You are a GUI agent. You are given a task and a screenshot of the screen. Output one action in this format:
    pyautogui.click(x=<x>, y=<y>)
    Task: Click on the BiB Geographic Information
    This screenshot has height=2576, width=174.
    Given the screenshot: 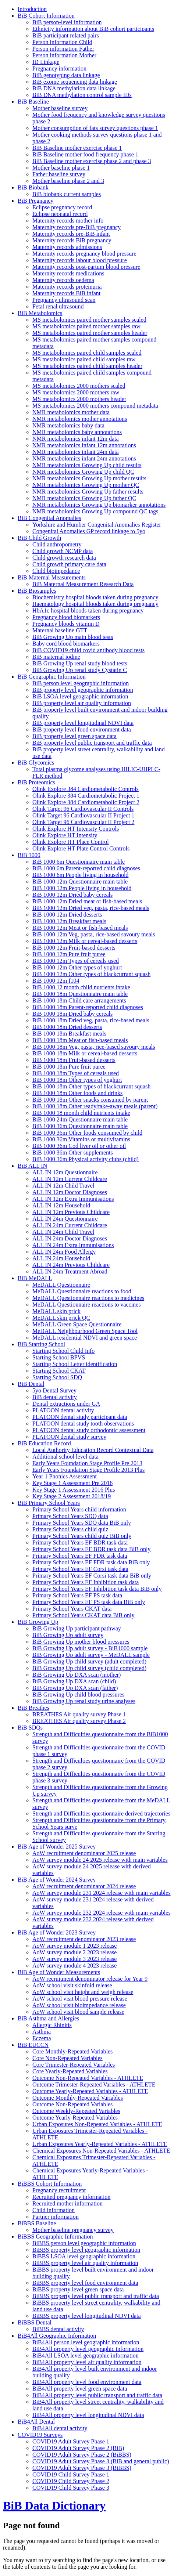 What is the action you would take?
    pyautogui.click(x=52, y=676)
    